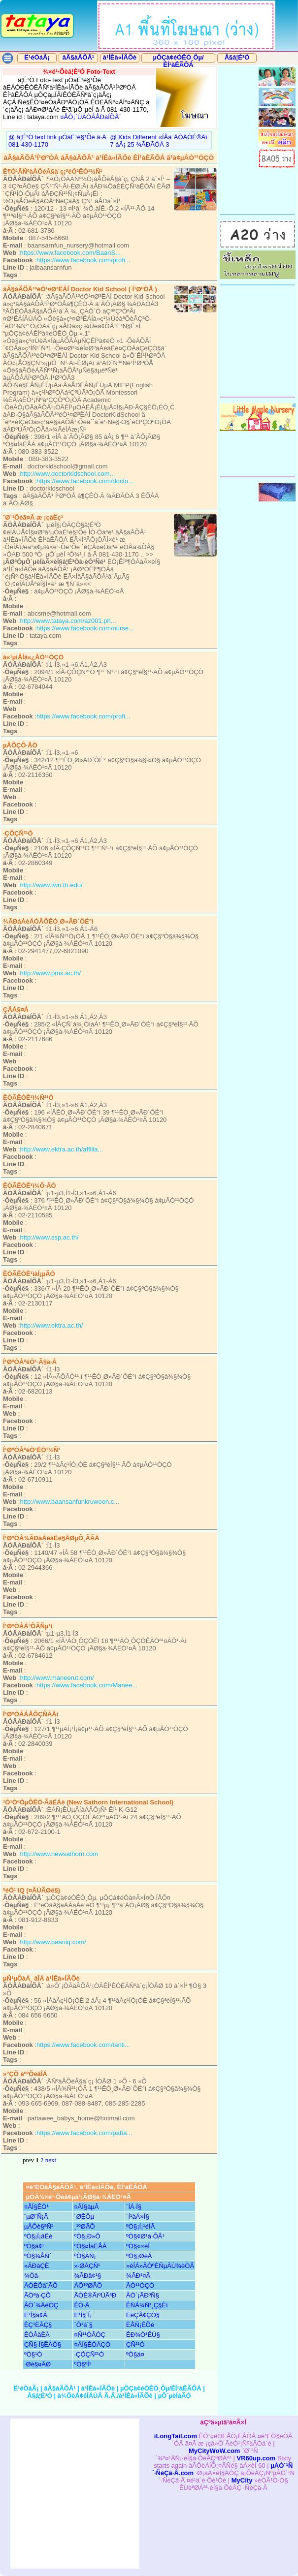  What do you see at coordinates (140, 2226) in the screenshot?
I see `ºÒ§¡Í¡¹éÍÂ` at bounding box center [140, 2226].